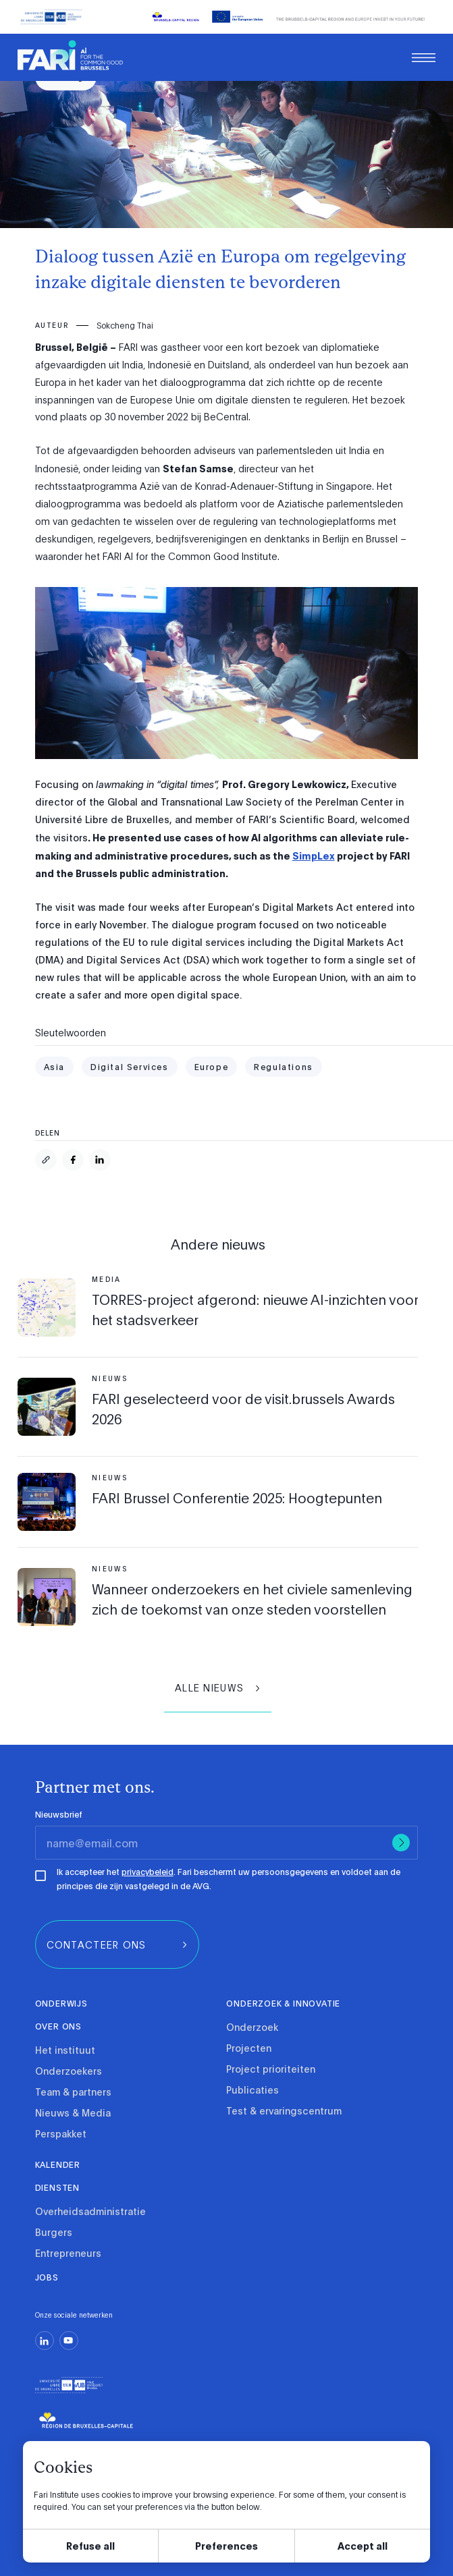 This screenshot has width=453, height=2576. What do you see at coordinates (148, 1871) in the screenshot?
I see `privacybeleid` at bounding box center [148, 1871].